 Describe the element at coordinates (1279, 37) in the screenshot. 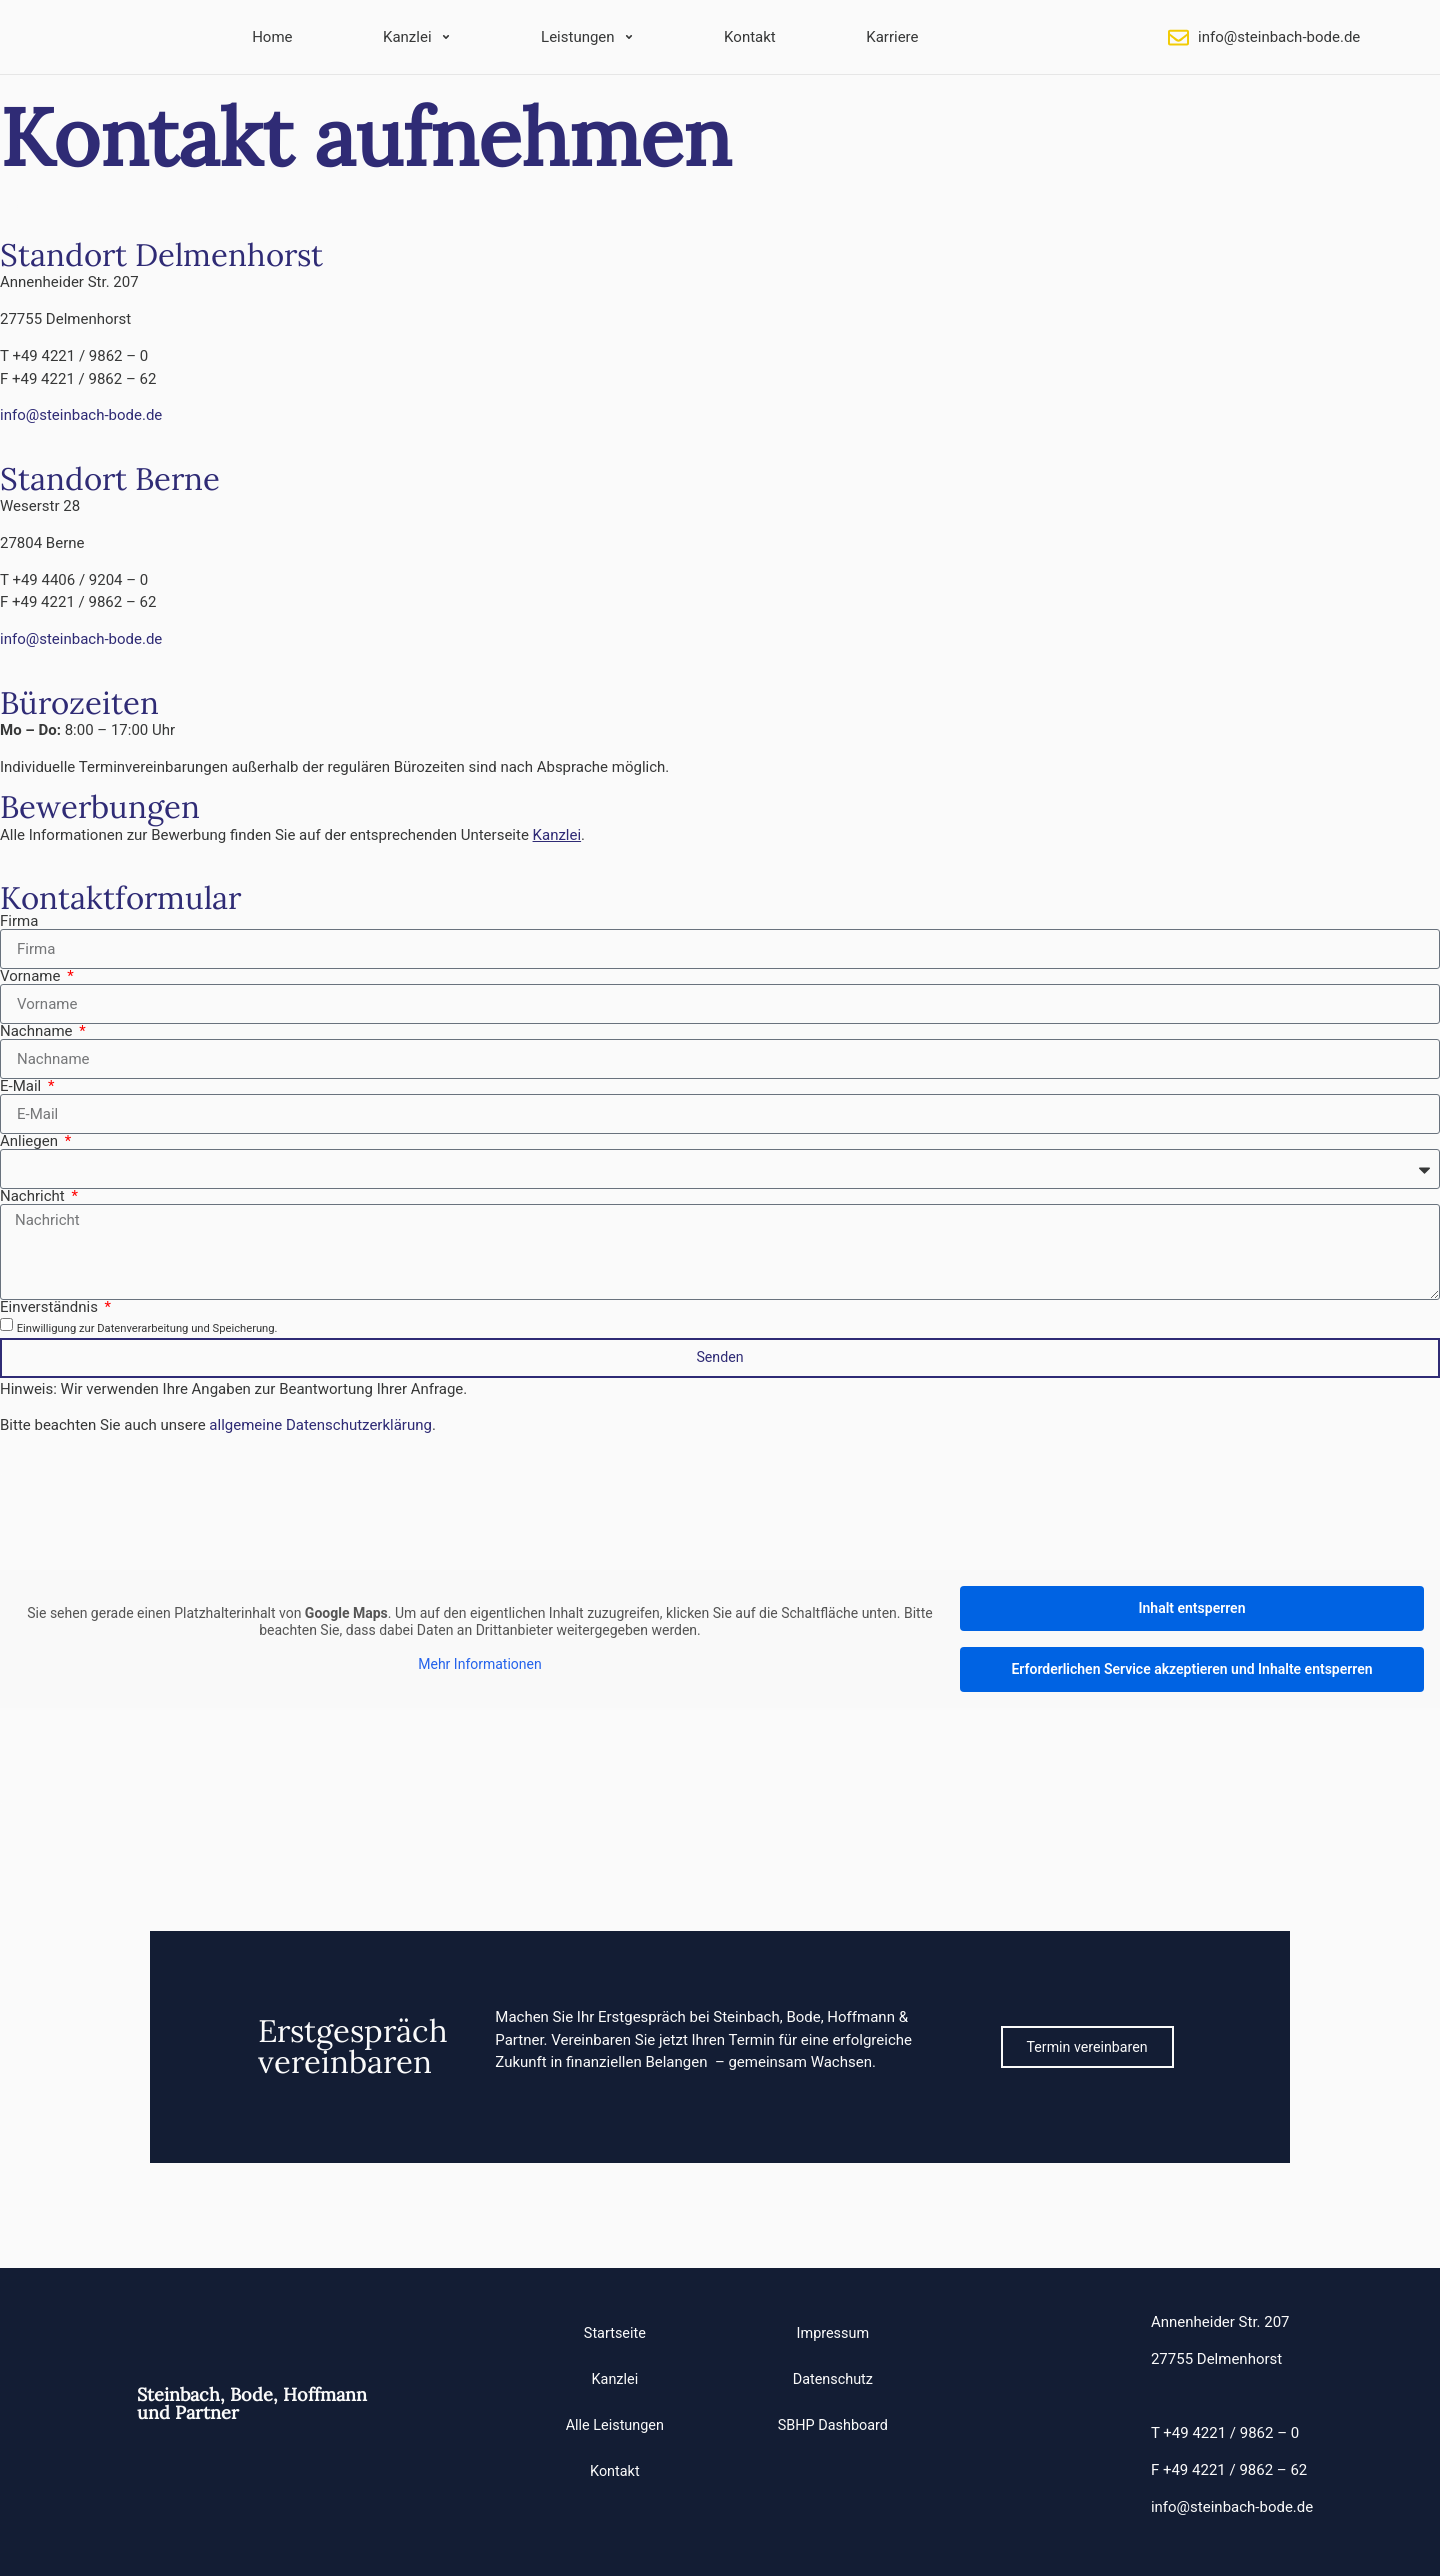

I see `info@steinbach-bode.de` at that location.